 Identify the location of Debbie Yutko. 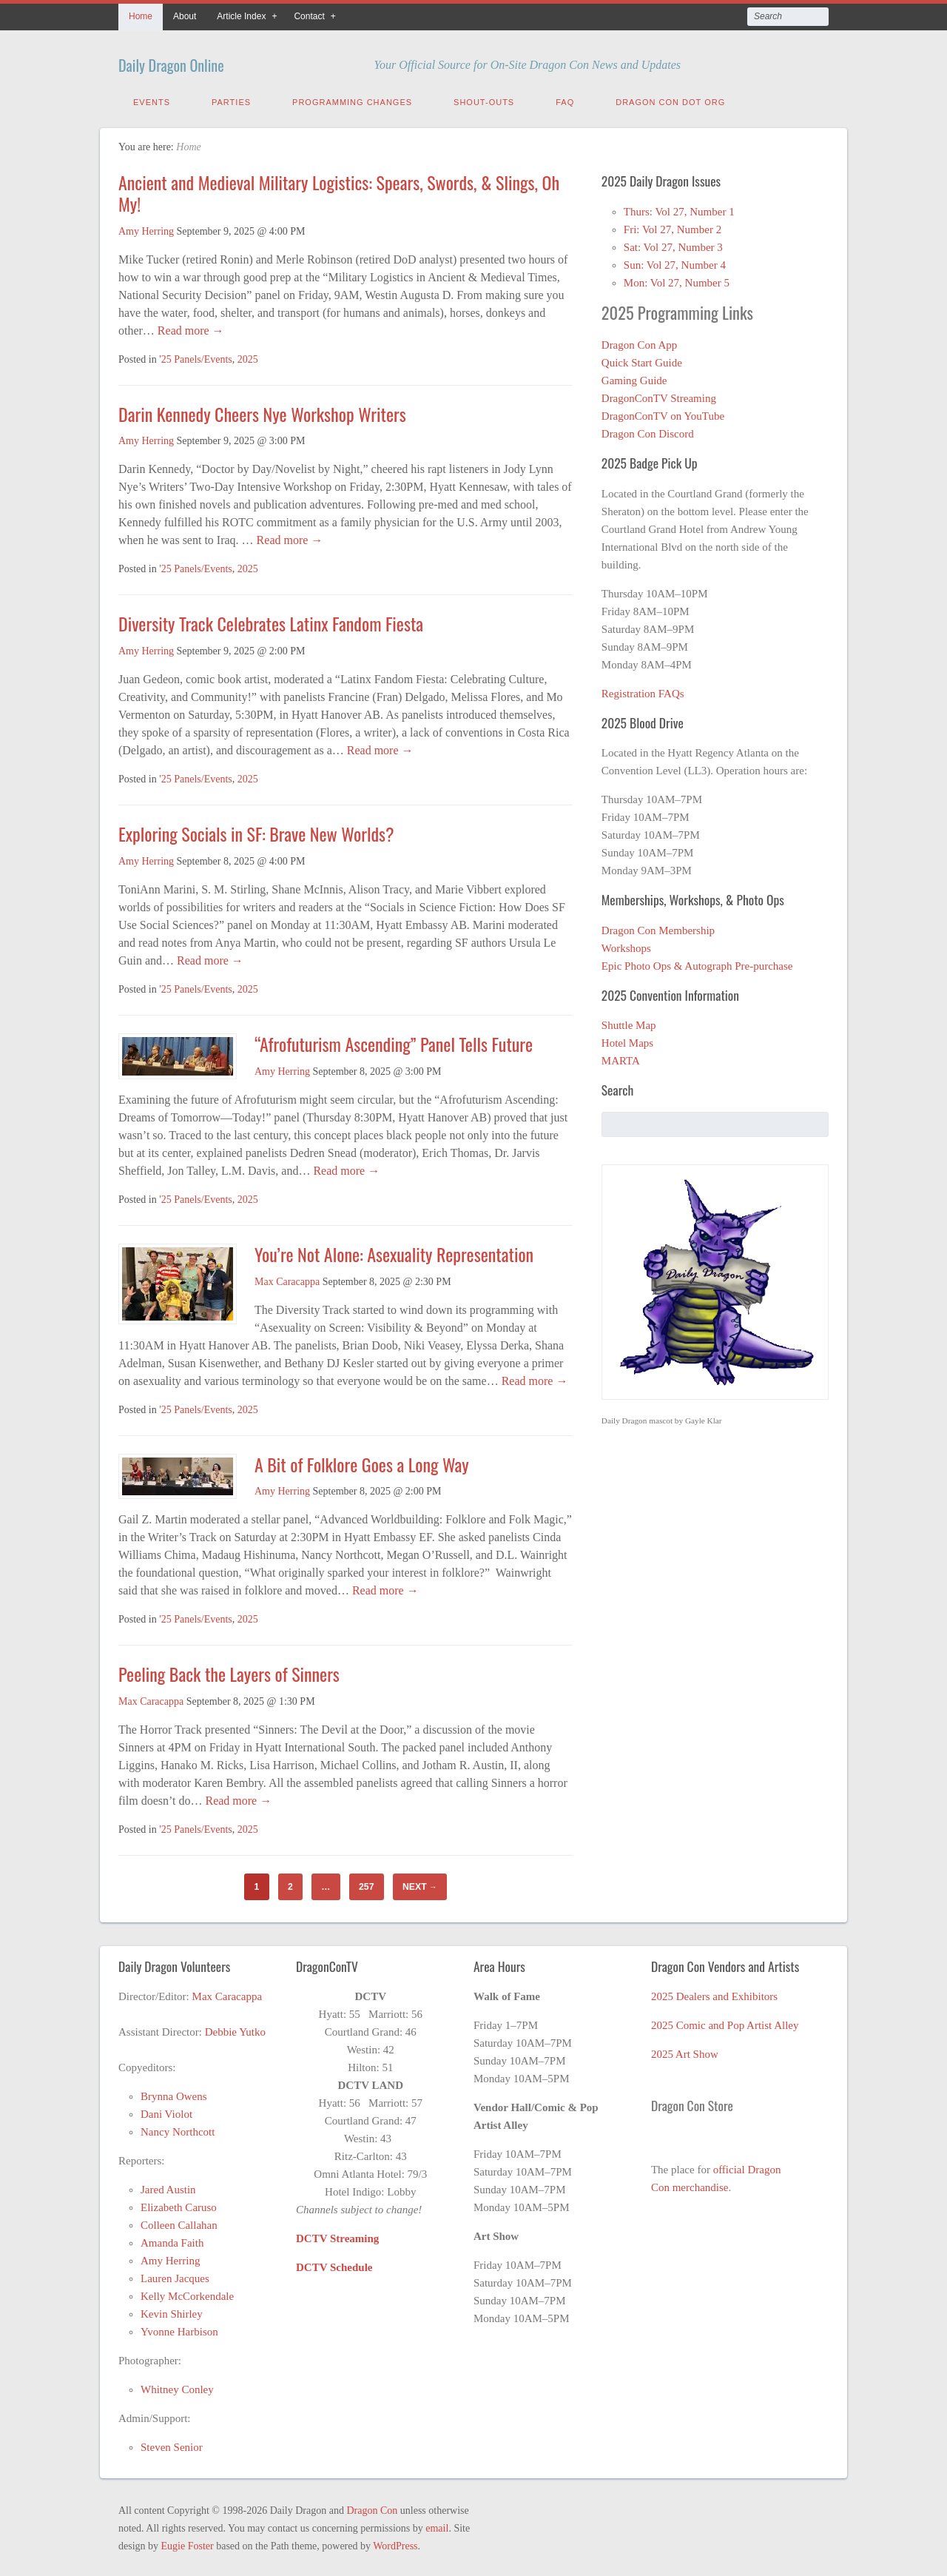
(235, 2028).